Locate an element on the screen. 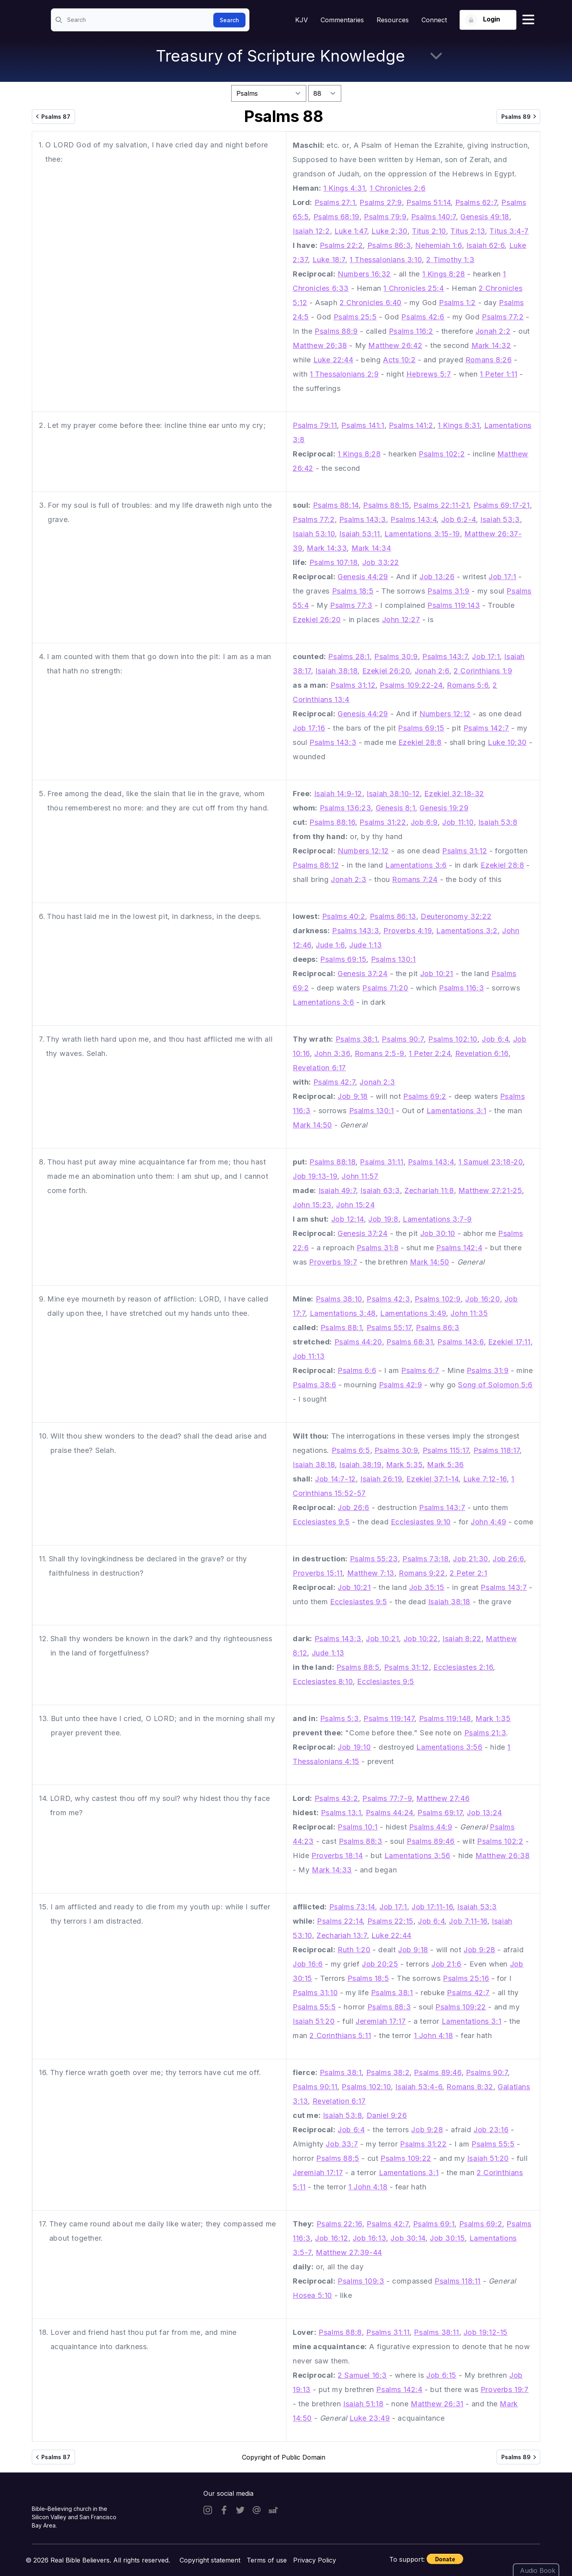 This screenshot has height=2576, width=572. Jonah 2:6 is located at coordinates (432, 671).